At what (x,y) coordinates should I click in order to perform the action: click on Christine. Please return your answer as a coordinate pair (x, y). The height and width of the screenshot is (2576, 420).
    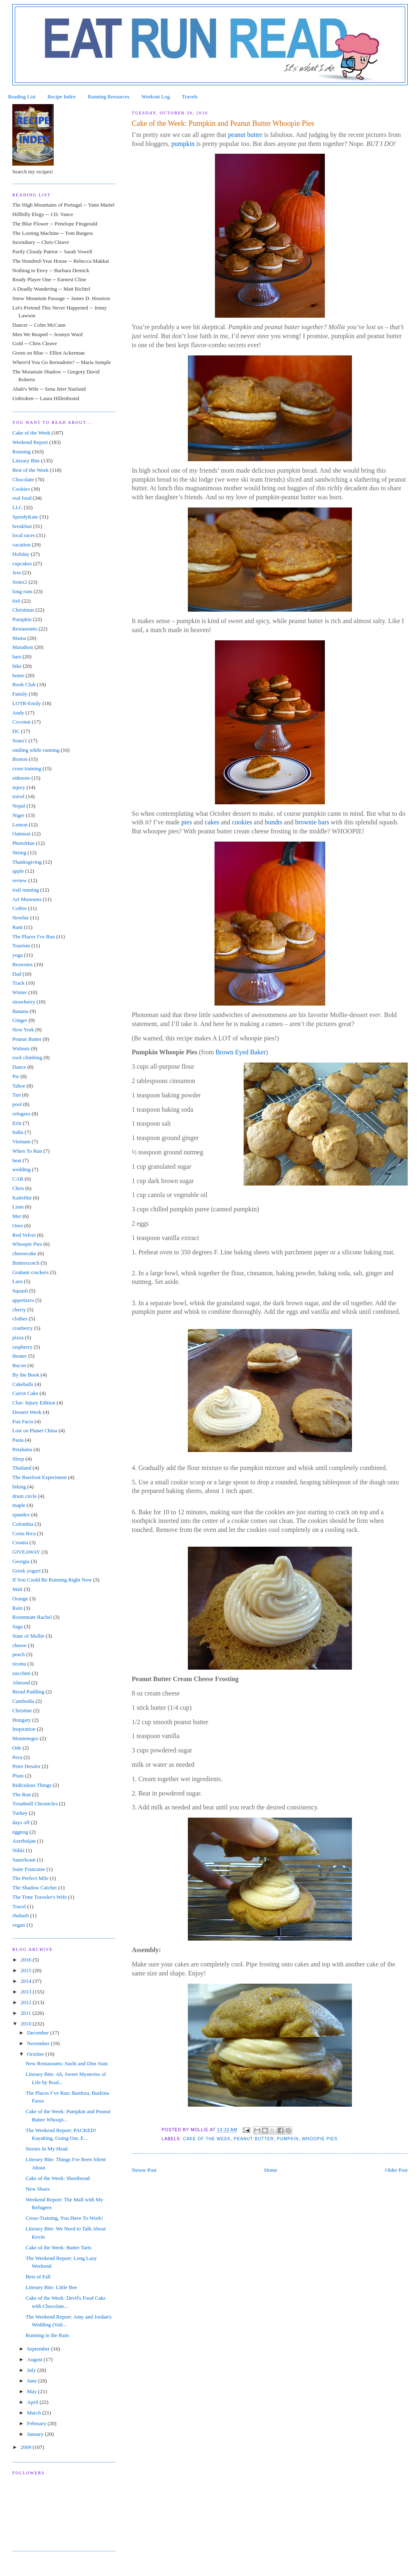
    Looking at the image, I should click on (22, 1710).